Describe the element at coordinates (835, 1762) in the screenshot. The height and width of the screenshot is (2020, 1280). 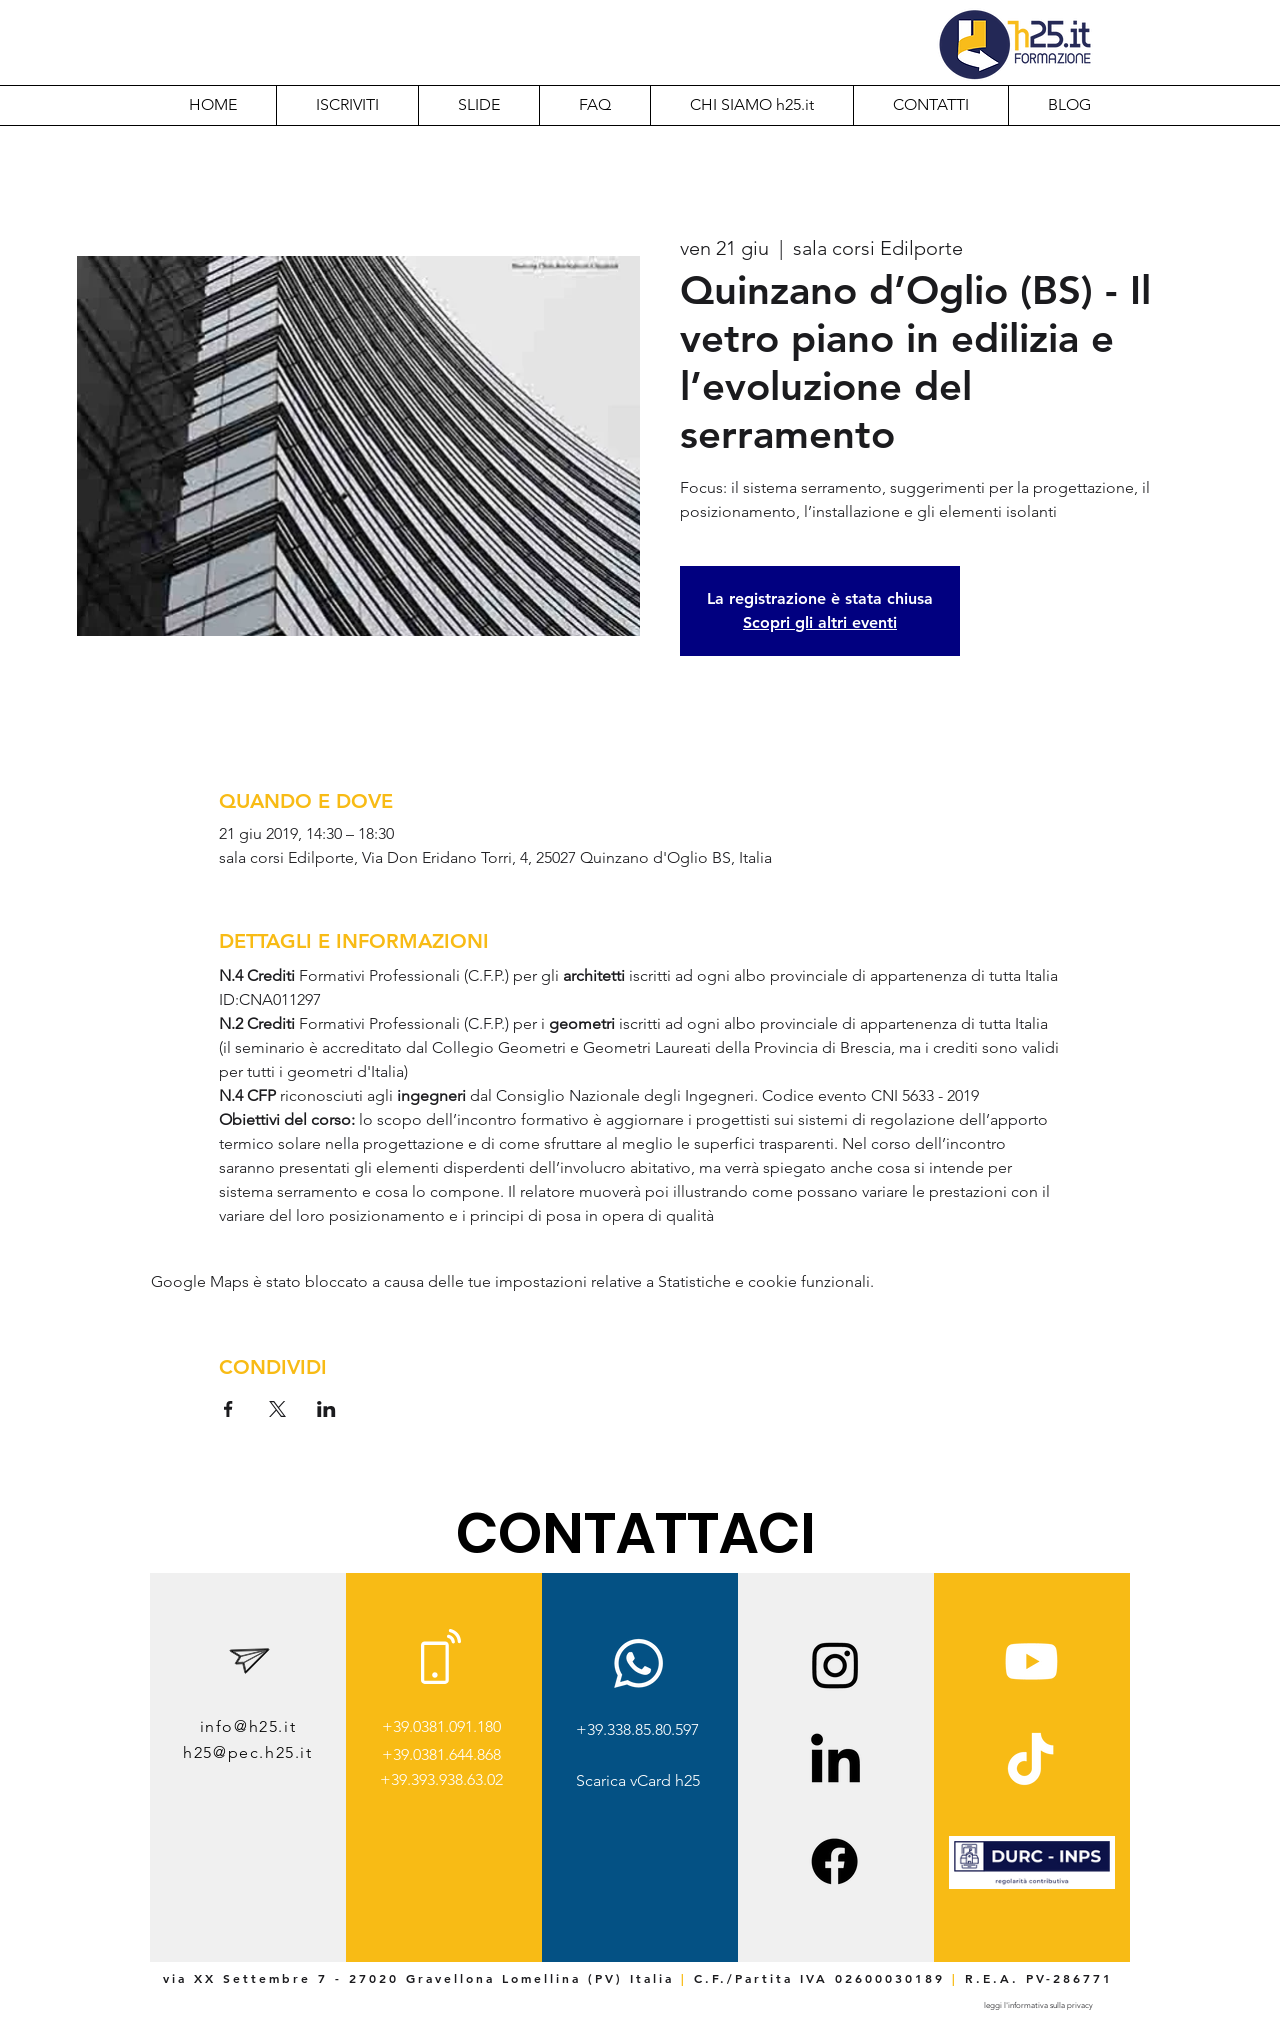
I see `[LinkedIn]` at that location.